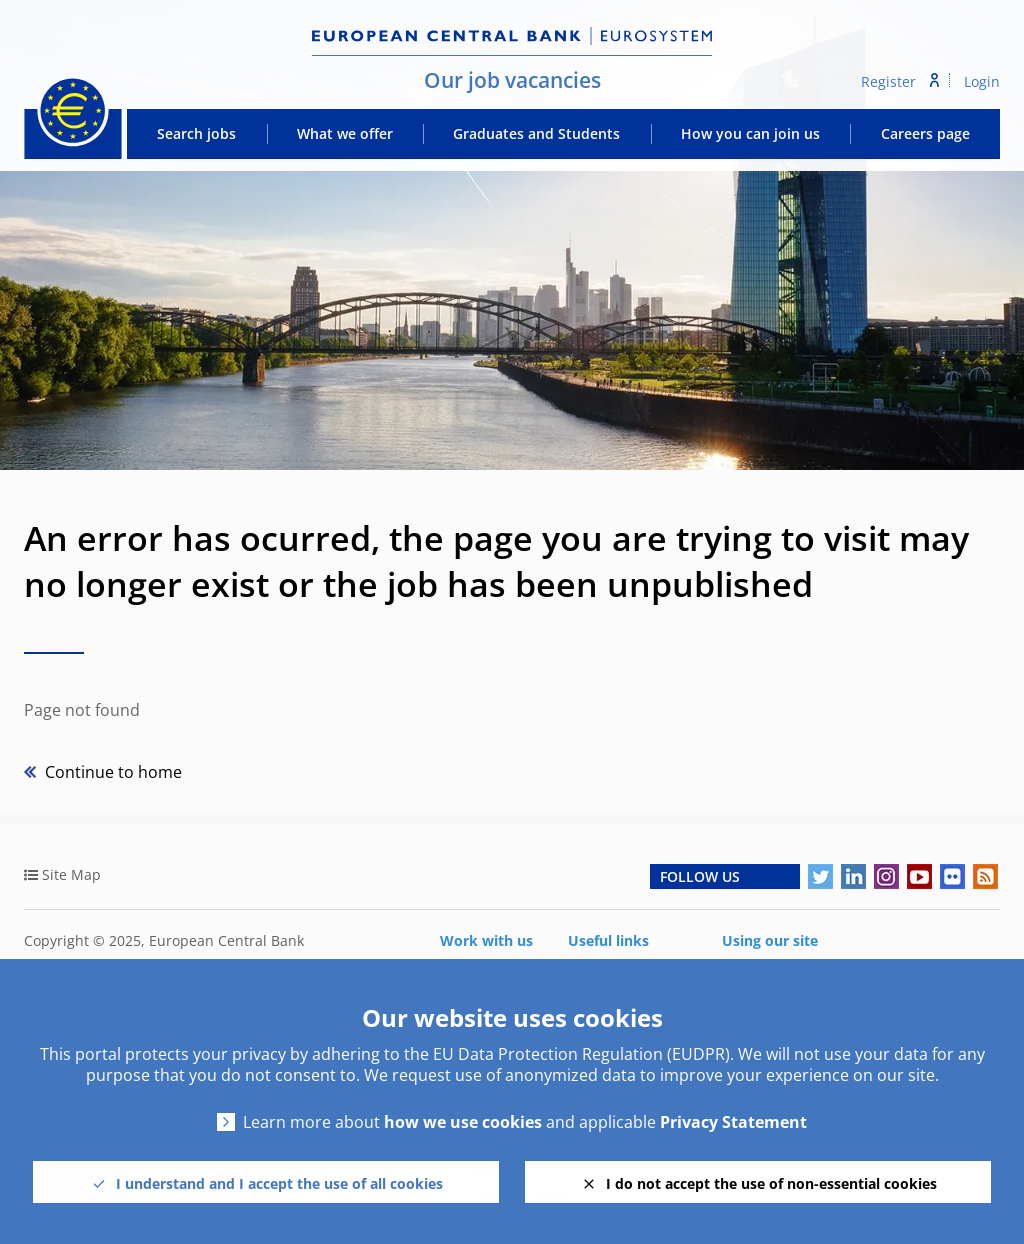  What do you see at coordinates (750, 134) in the screenshot?
I see `How you can join us` at bounding box center [750, 134].